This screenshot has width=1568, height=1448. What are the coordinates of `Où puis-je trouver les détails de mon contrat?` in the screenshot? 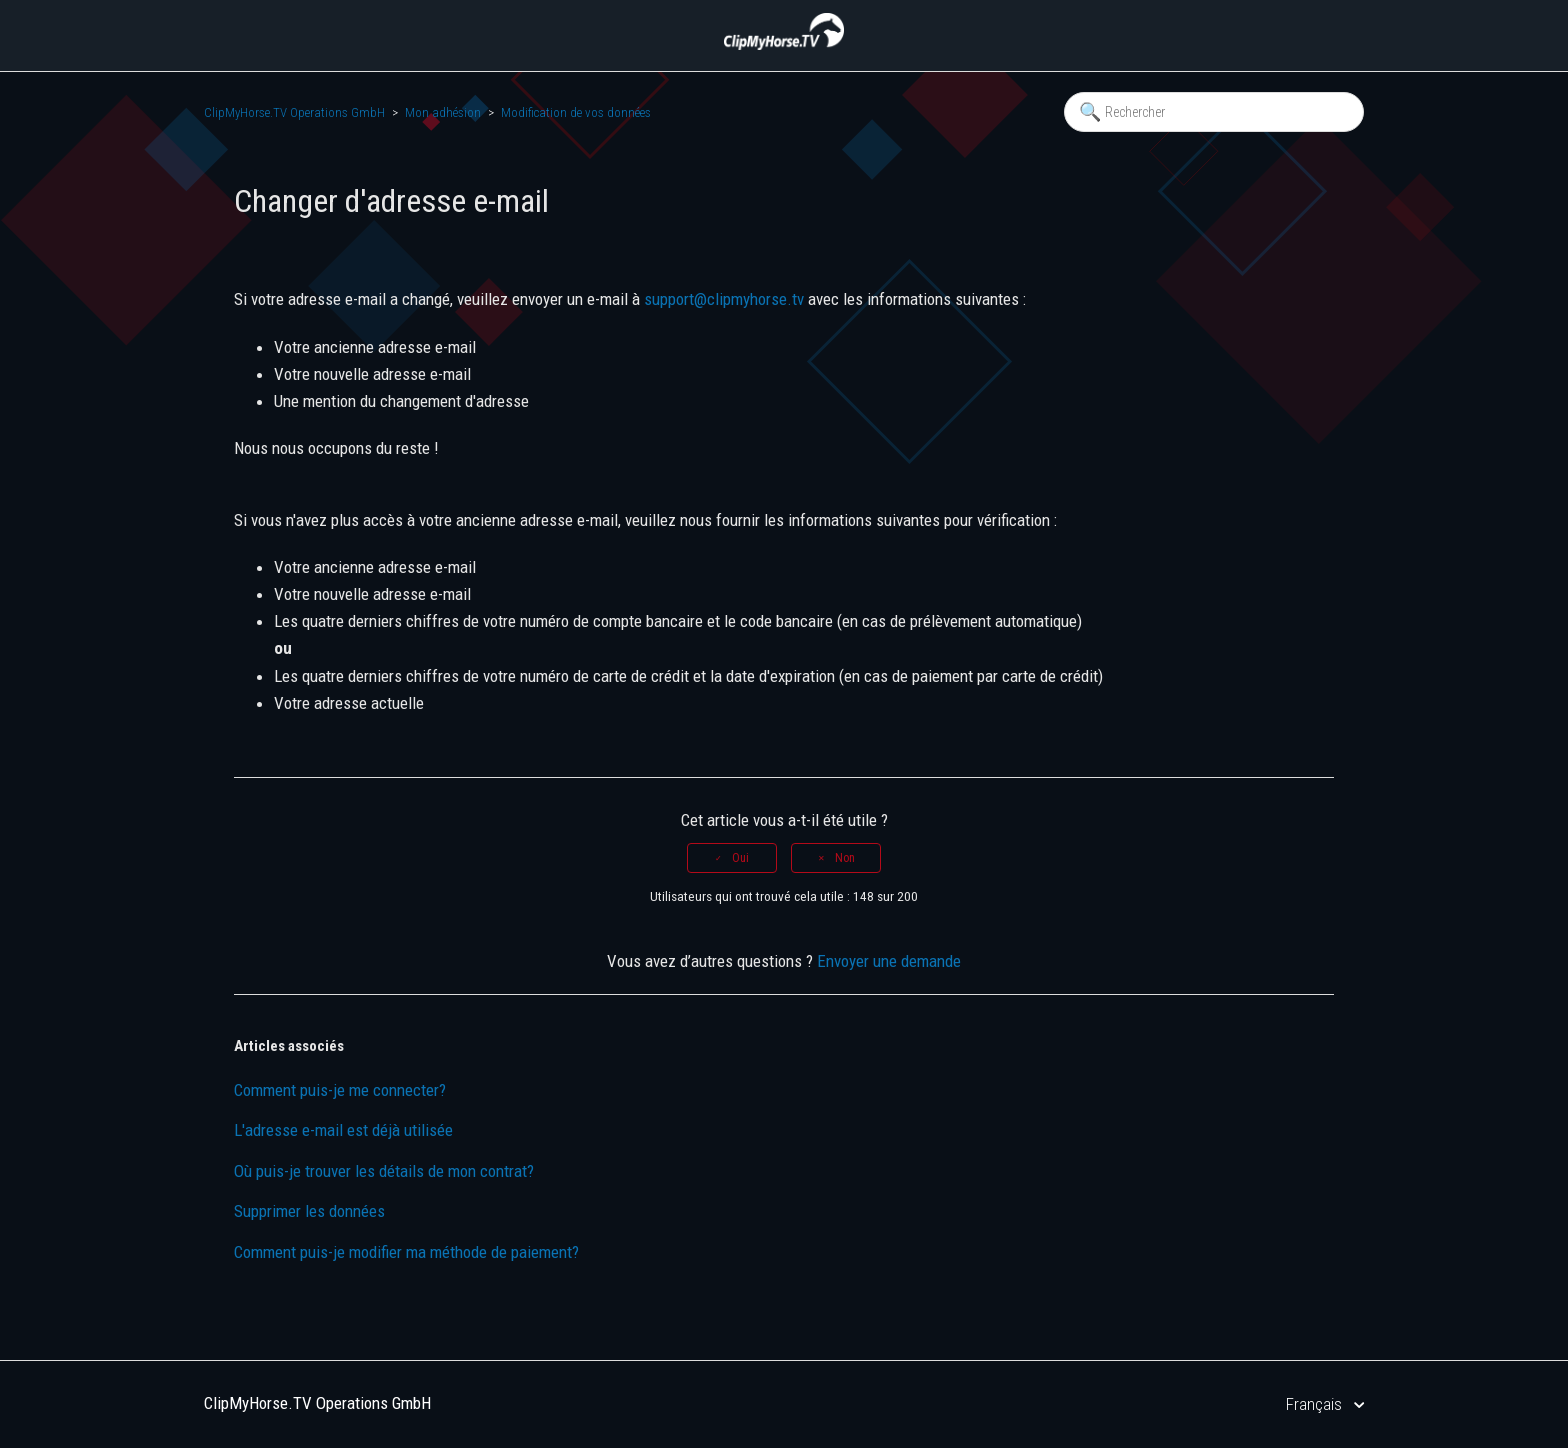 It's located at (384, 1171).